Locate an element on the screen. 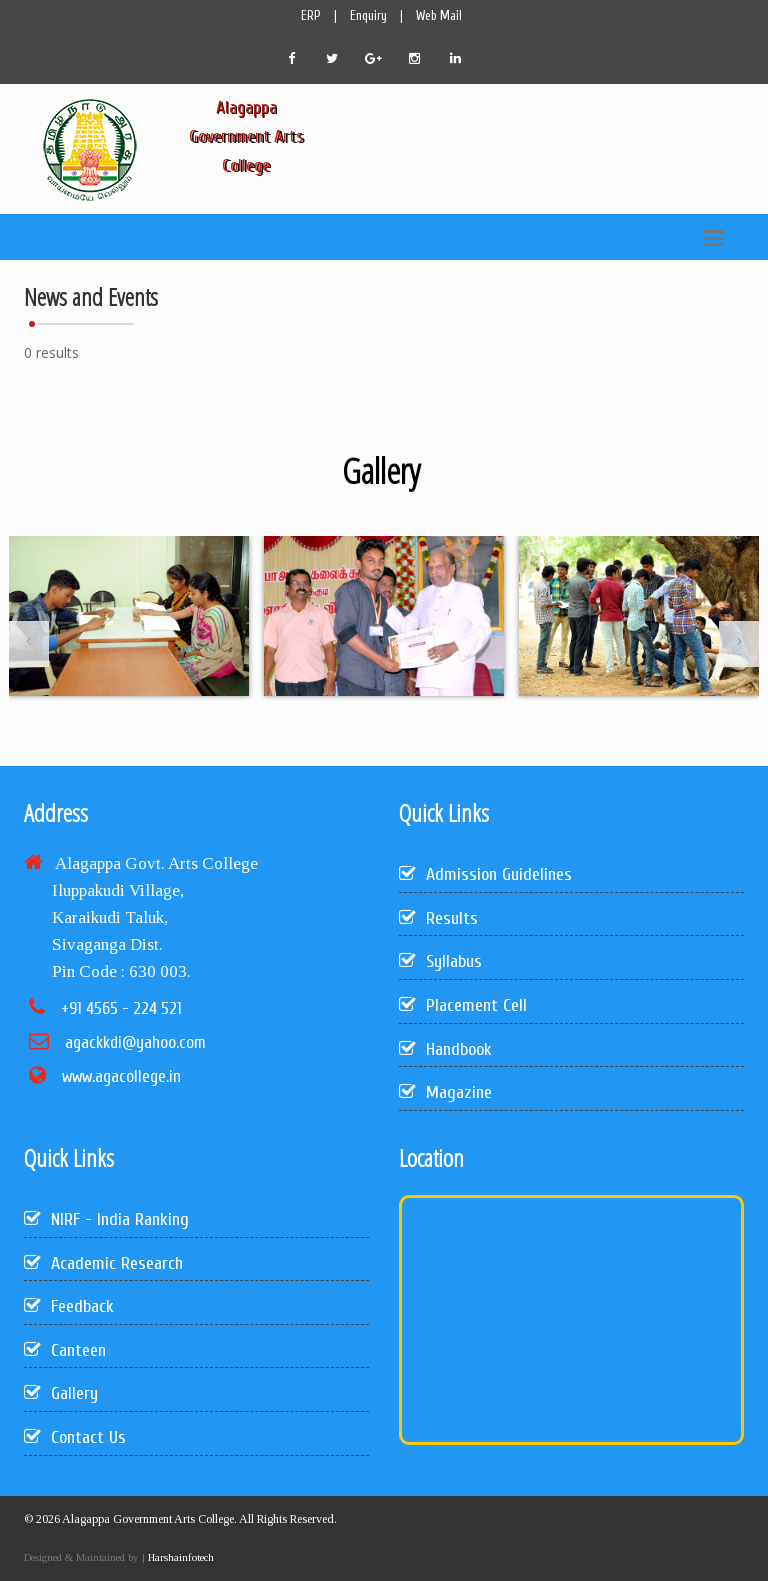  Syllabus is located at coordinates (440, 961).